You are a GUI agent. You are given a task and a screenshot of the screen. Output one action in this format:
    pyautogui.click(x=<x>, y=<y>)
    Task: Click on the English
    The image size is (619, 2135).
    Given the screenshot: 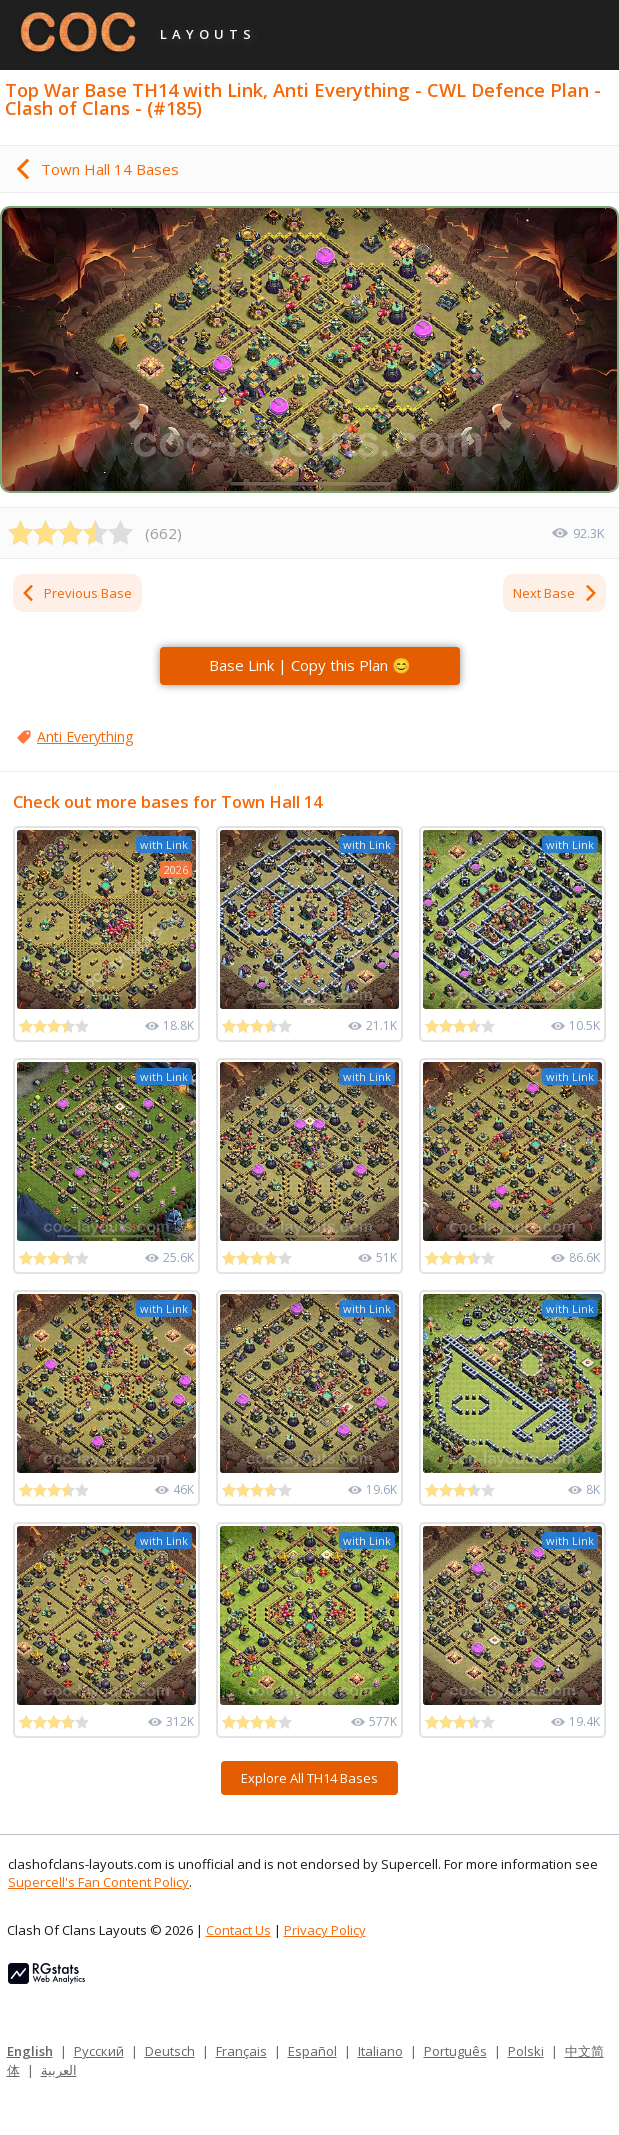 What is the action you would take?
    pyautogui.click(x=30, y=2051)
    